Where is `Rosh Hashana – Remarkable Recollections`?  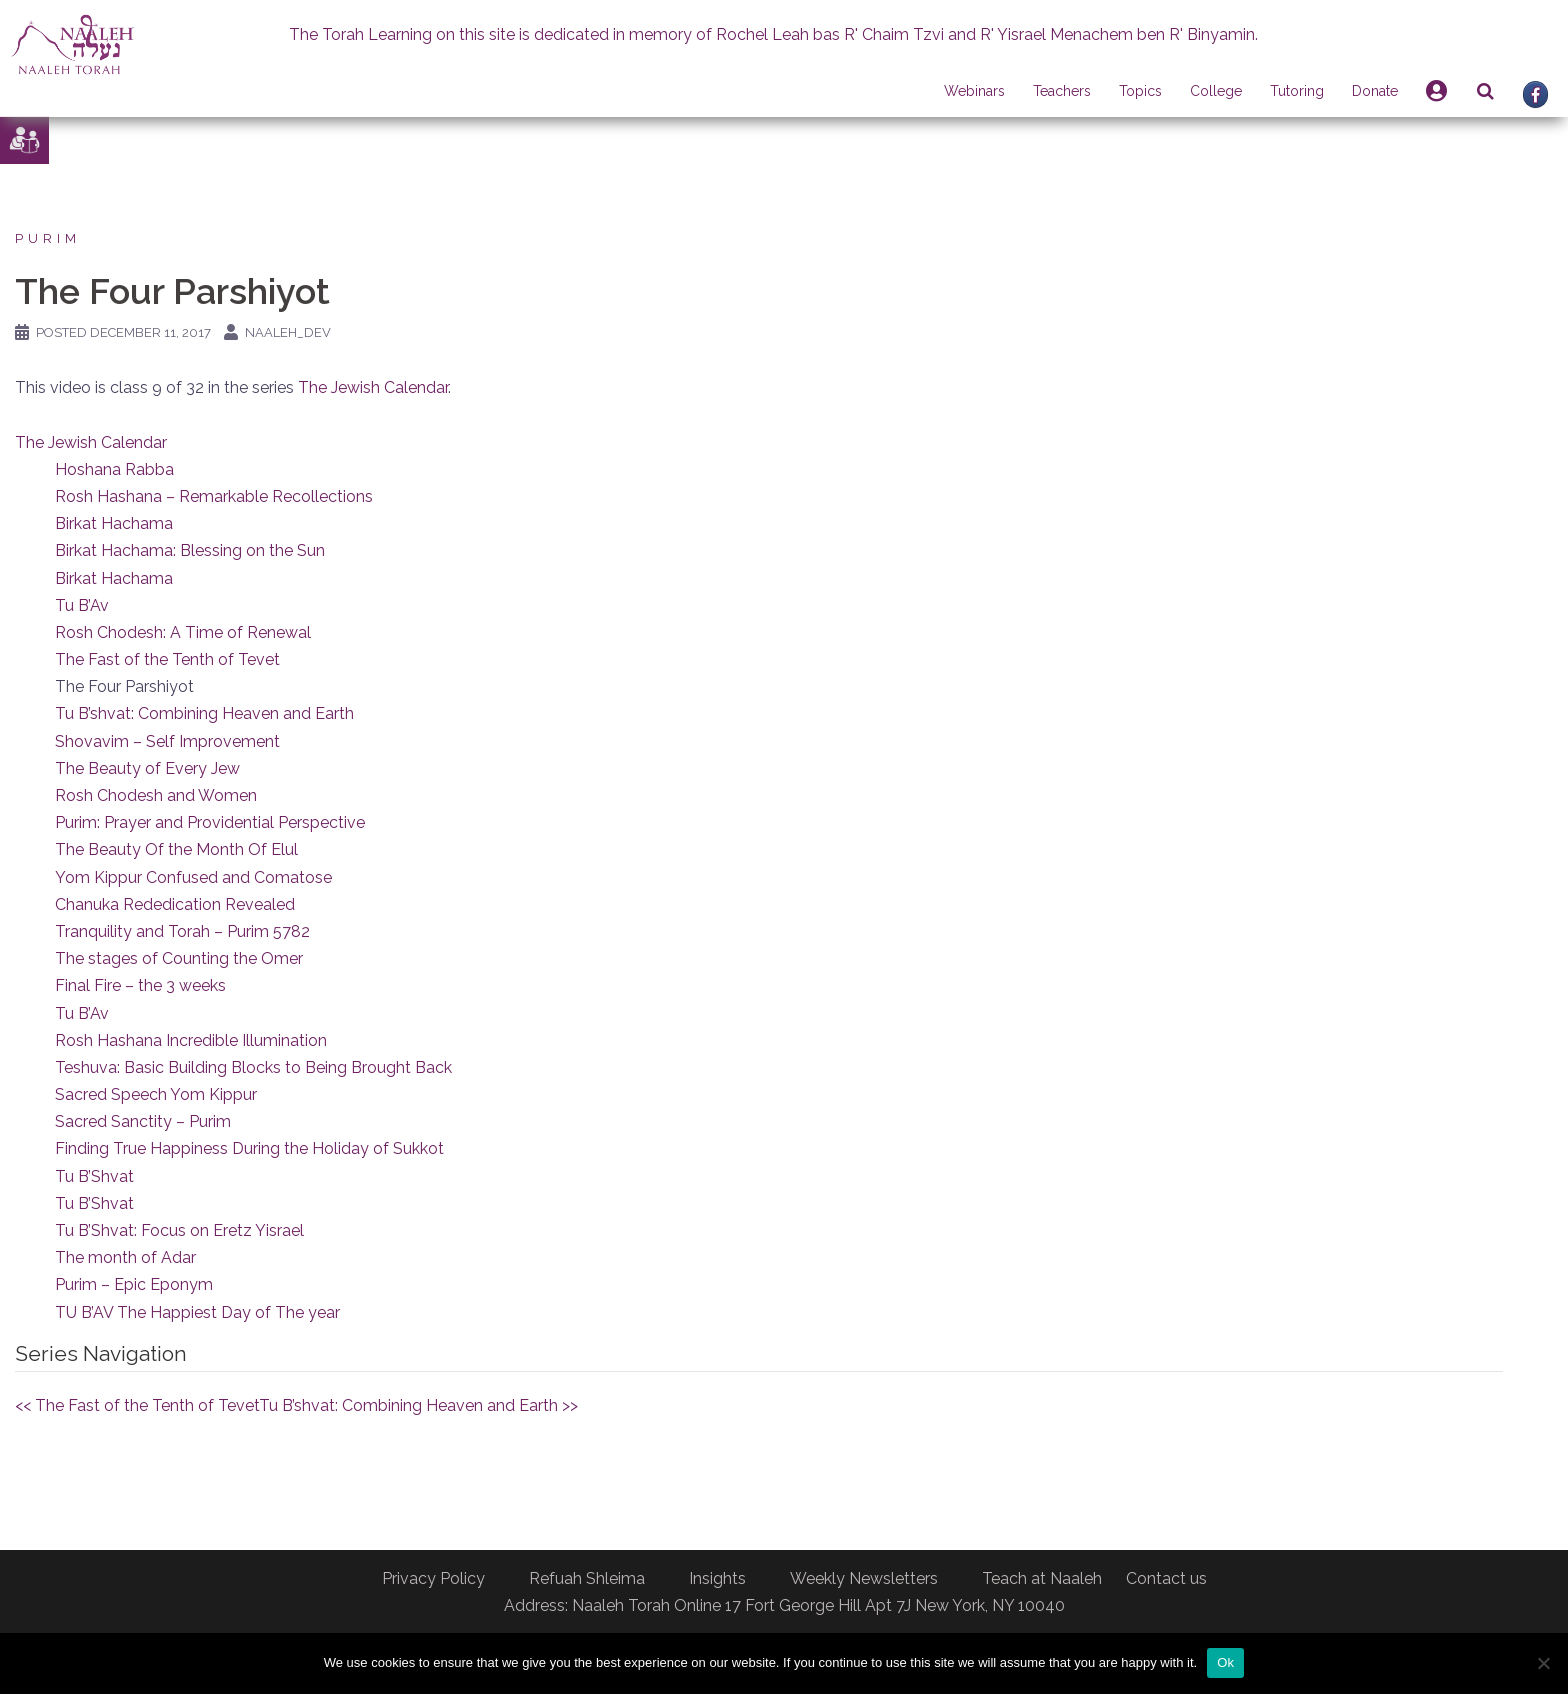
Rosh Hashana – Remarkable Recollections is located at coordinates (214, 496).